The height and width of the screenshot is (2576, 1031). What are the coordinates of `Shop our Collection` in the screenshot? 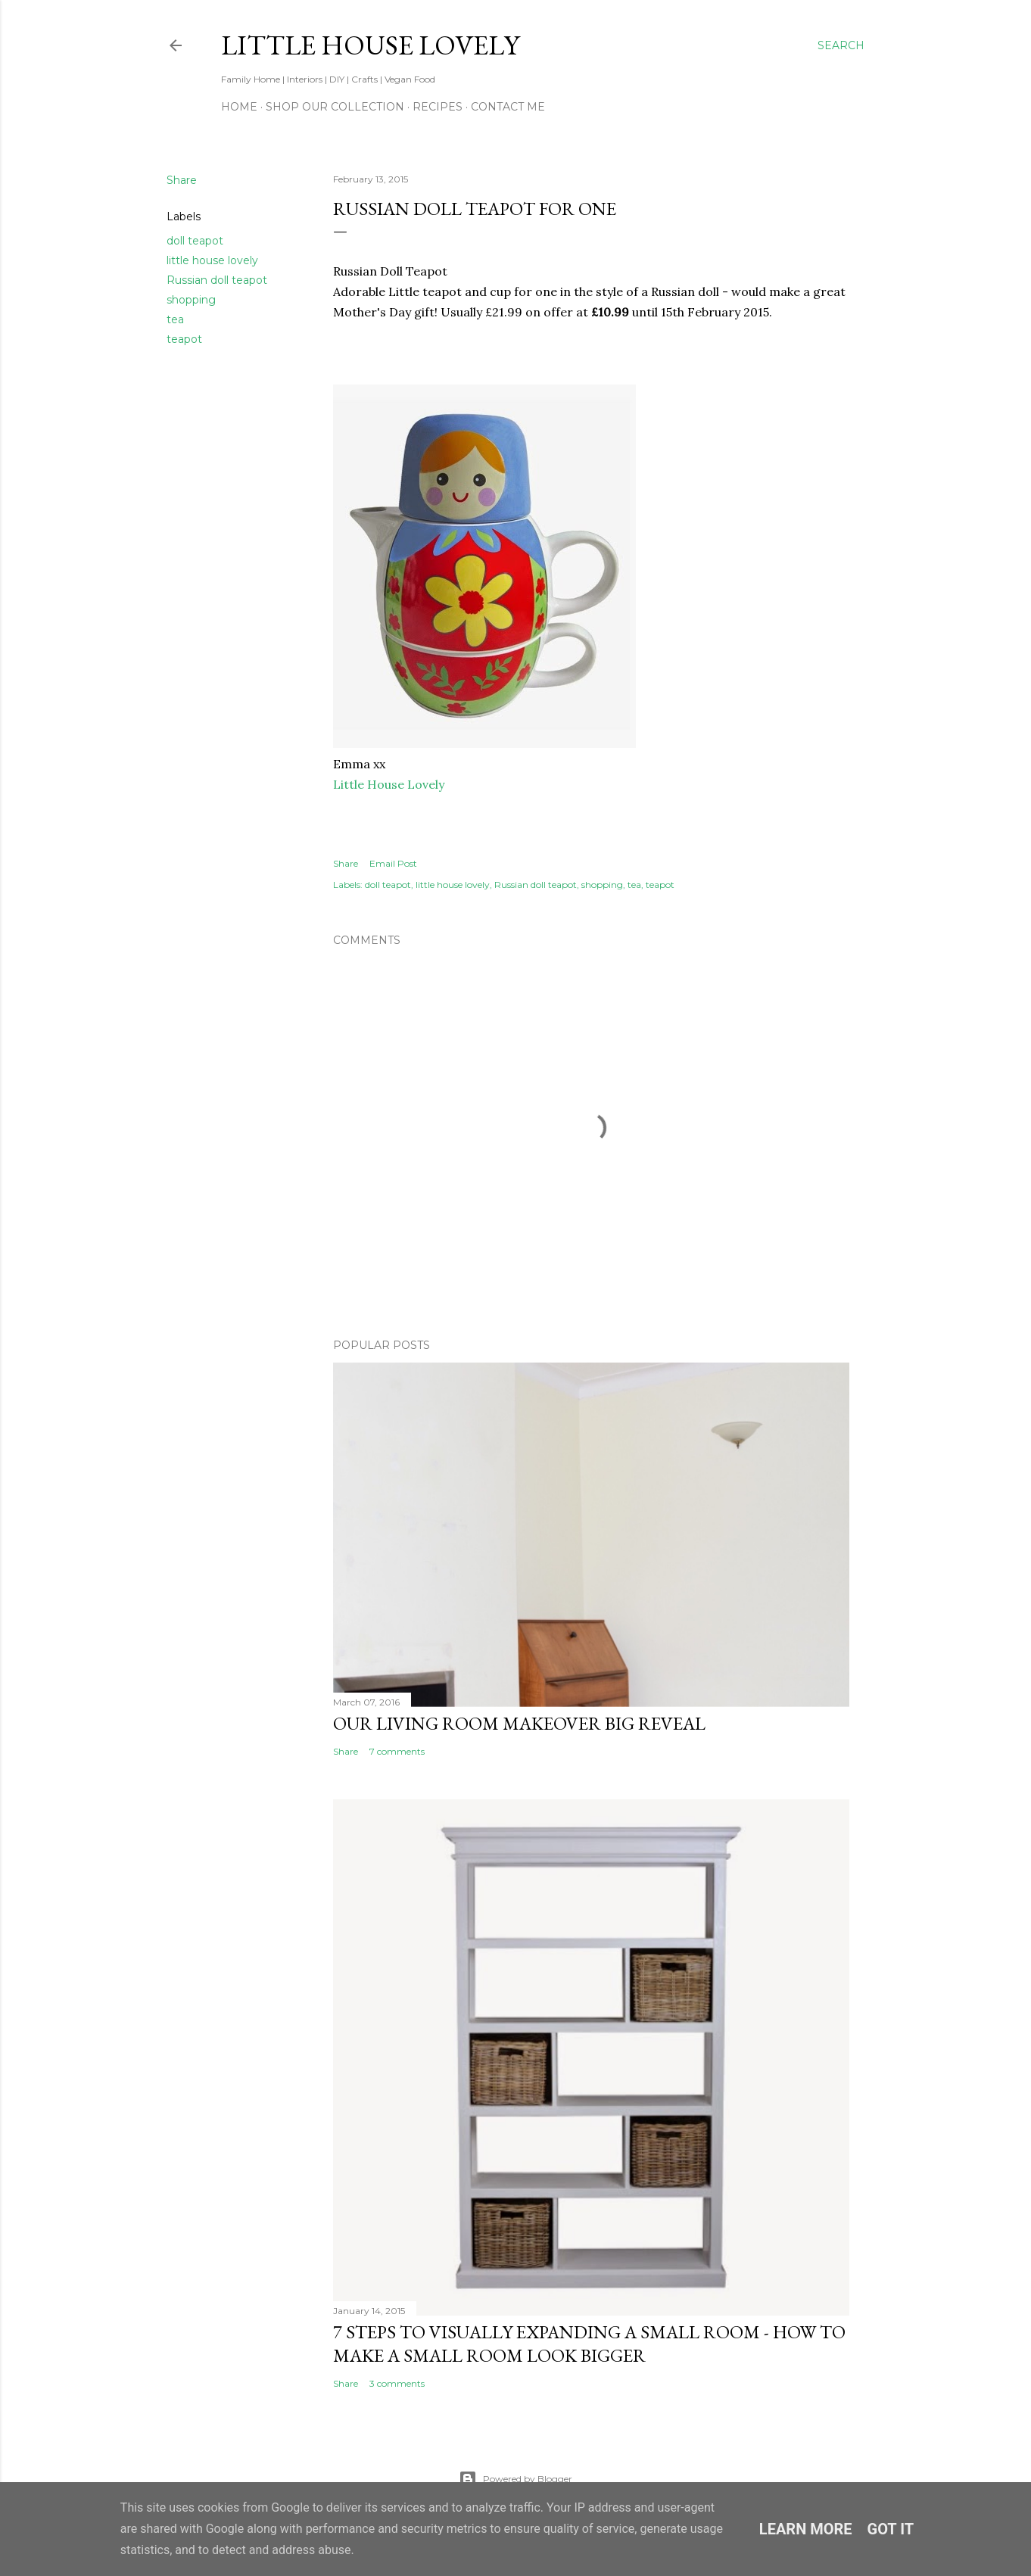 It's located at (335, 107).